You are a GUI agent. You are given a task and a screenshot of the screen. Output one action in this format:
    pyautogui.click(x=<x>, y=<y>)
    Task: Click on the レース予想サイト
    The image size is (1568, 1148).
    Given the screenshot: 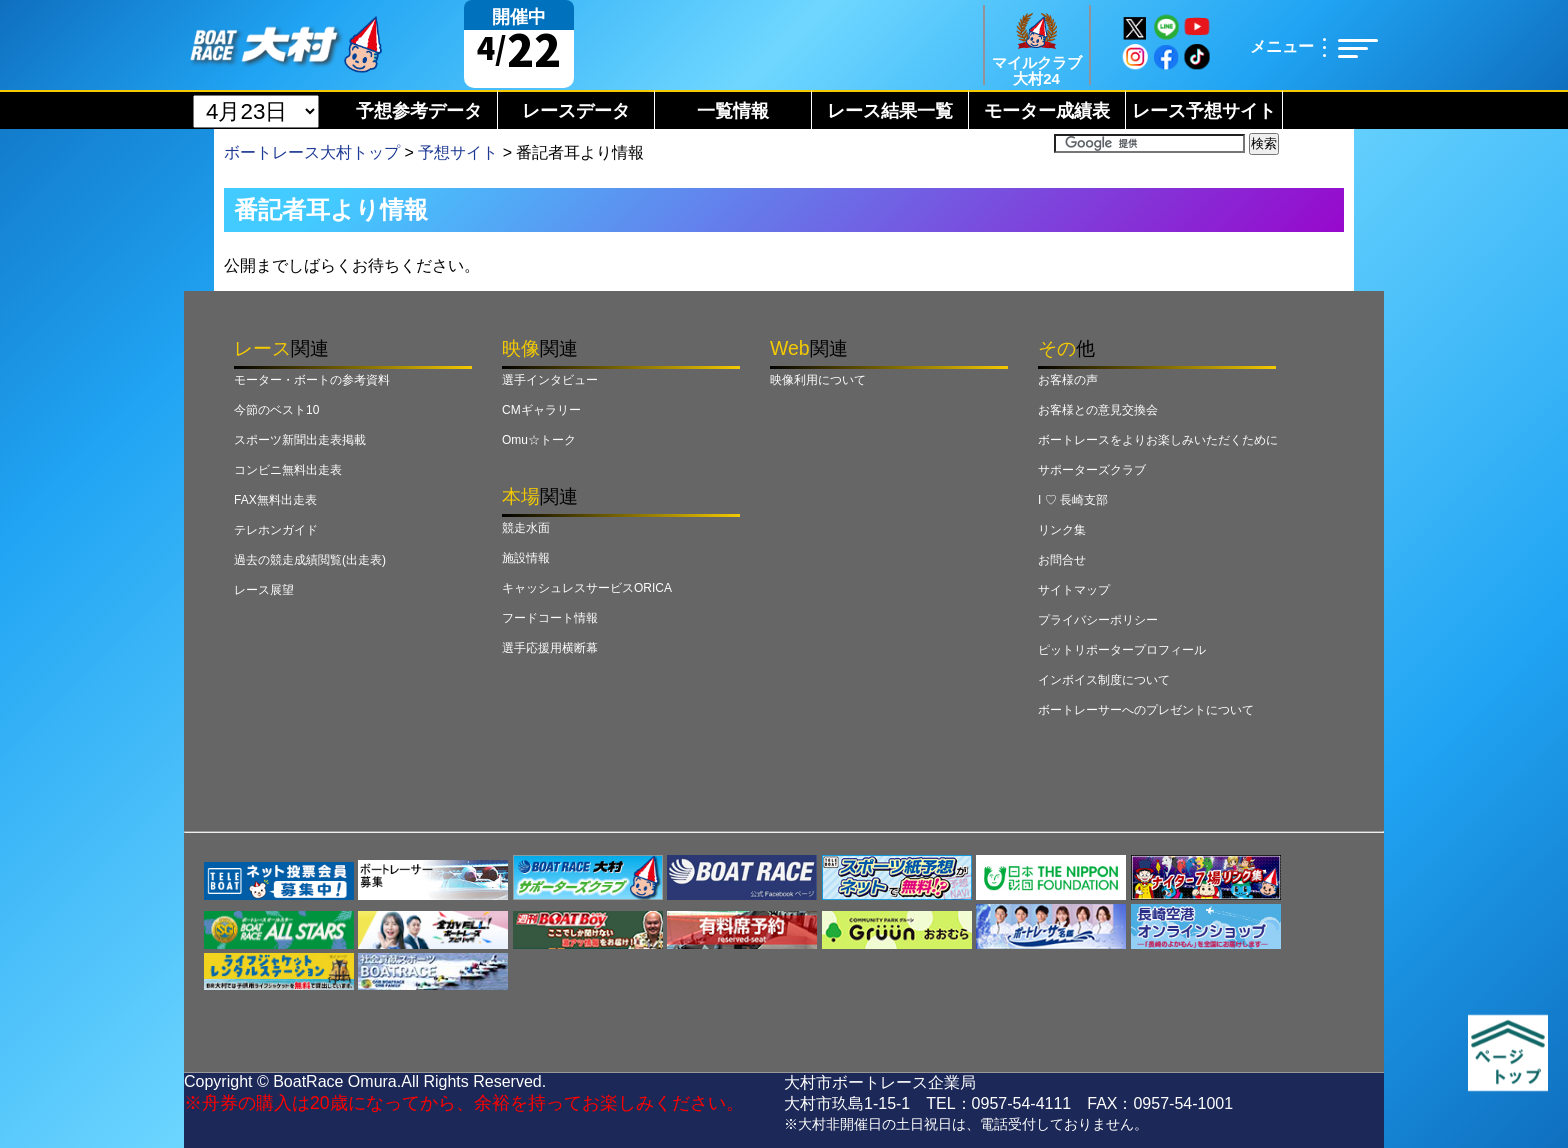 What is the action you would take?
    pyautogui.click(x=1204, y=111)
    